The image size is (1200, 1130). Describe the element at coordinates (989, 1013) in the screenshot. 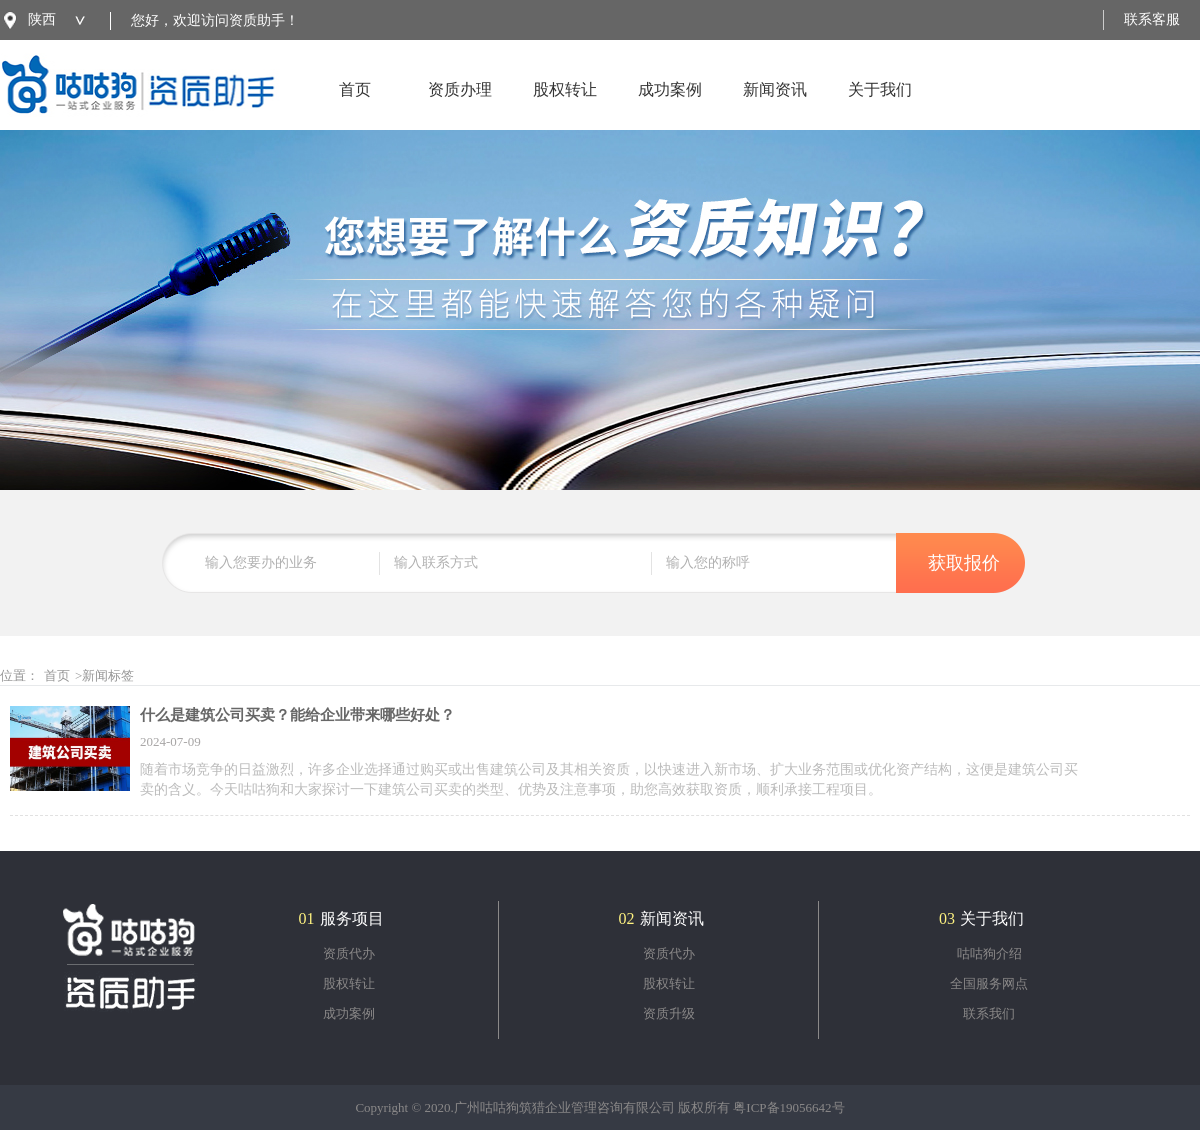

I see `联系我们` at that location.